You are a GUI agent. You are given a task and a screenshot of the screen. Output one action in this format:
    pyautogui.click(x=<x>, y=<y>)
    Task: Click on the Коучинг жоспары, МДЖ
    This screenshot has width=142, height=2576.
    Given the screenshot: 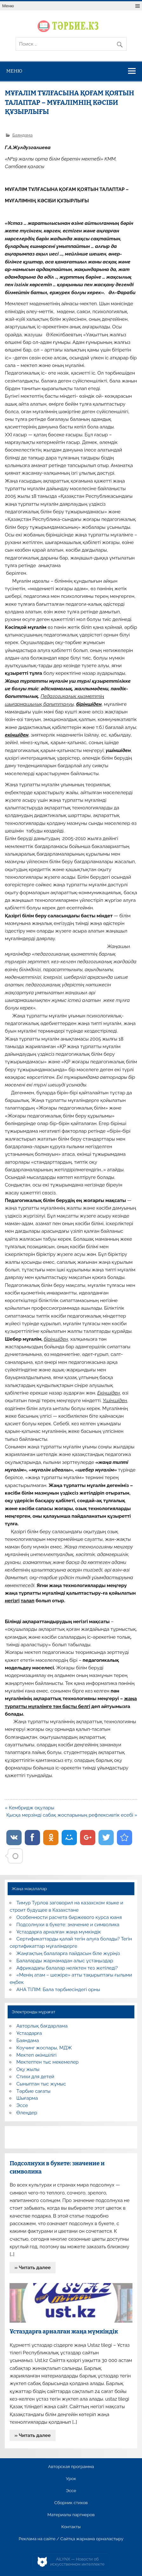 What is the action you would take?
    pyautogui.click(x=44, y=2048)
    